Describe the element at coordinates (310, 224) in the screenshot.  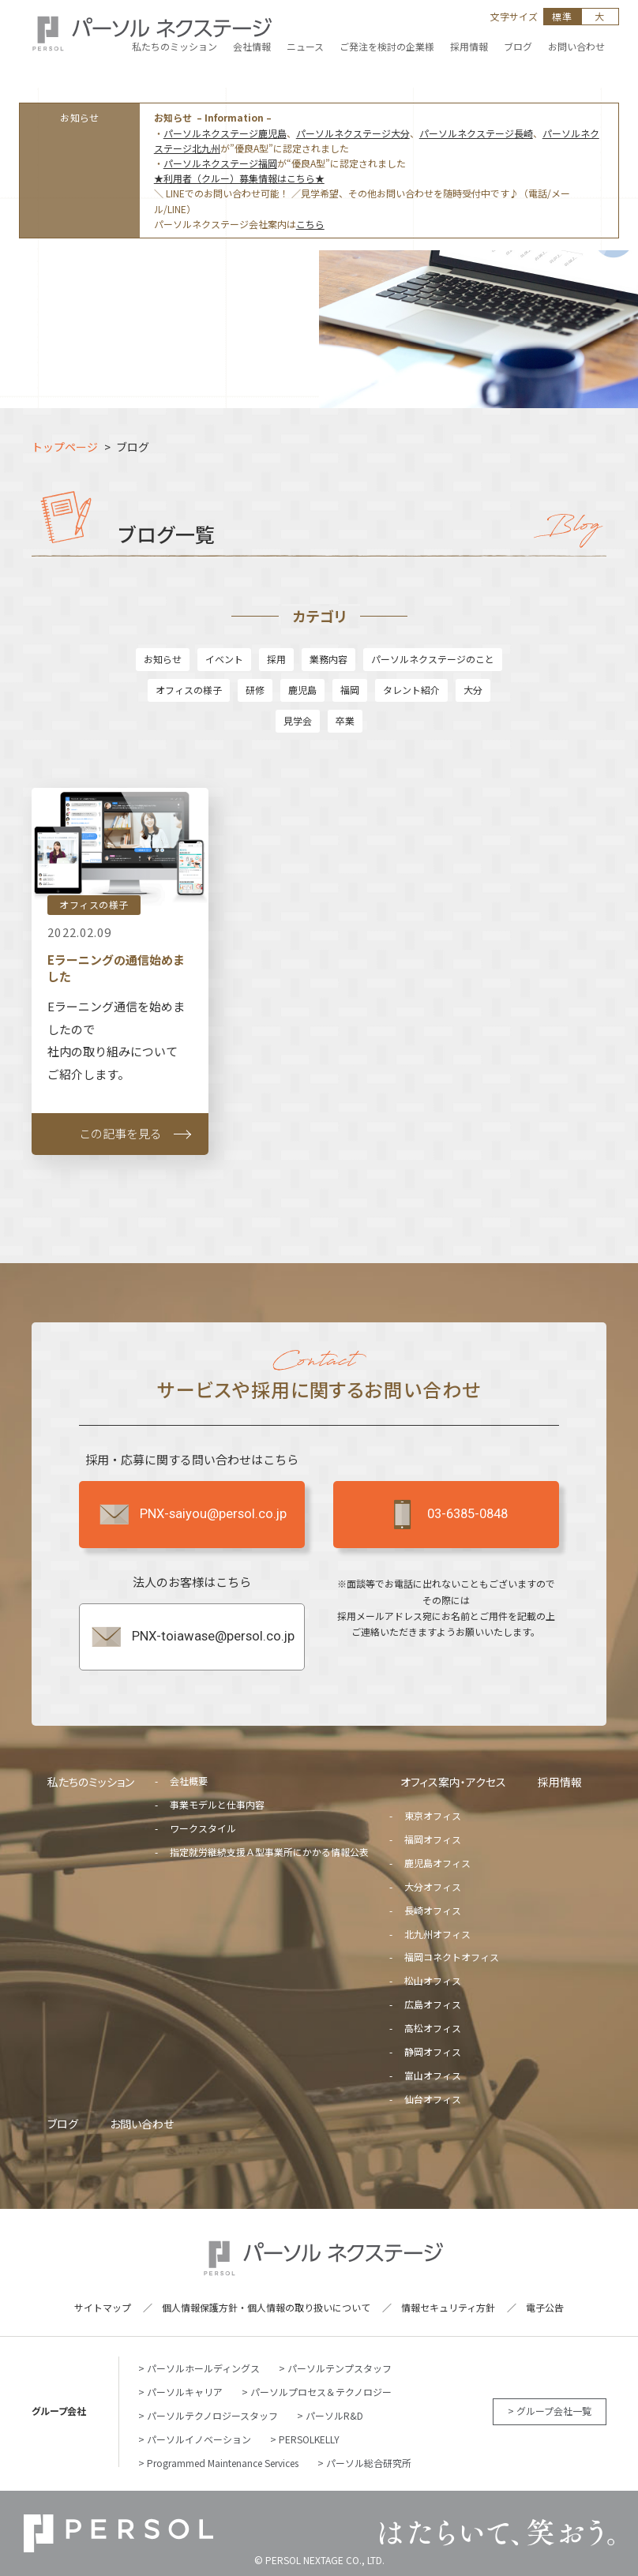
I see `こちら` at that location.